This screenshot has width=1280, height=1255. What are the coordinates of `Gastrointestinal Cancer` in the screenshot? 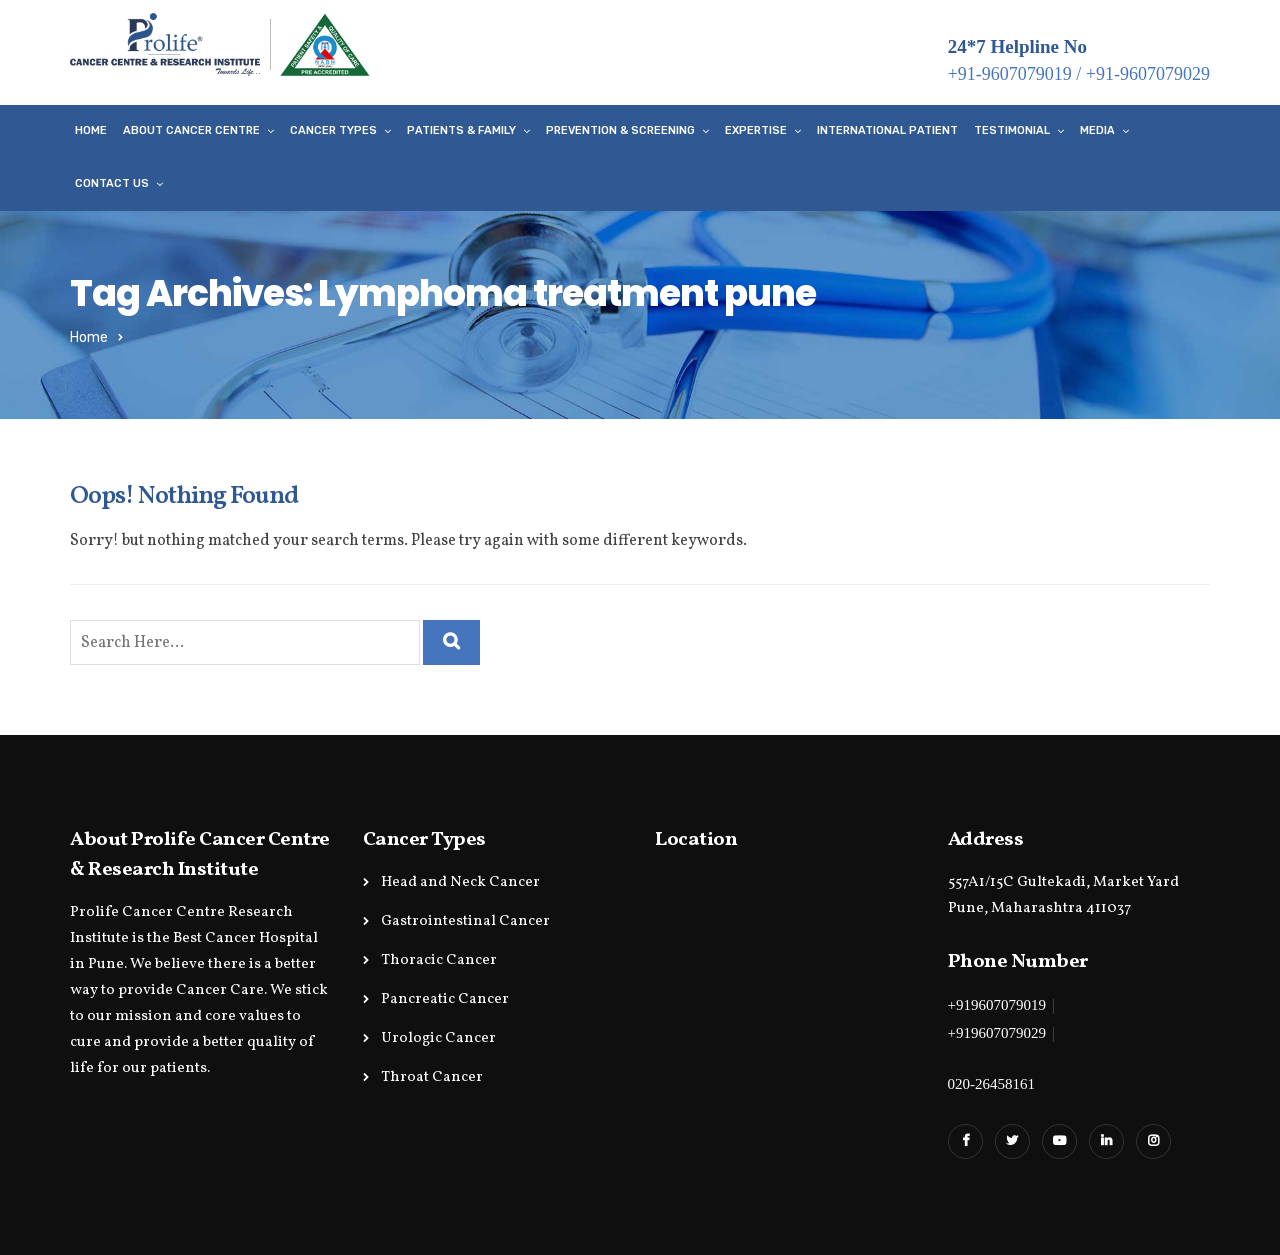 It's located at (465, 921).